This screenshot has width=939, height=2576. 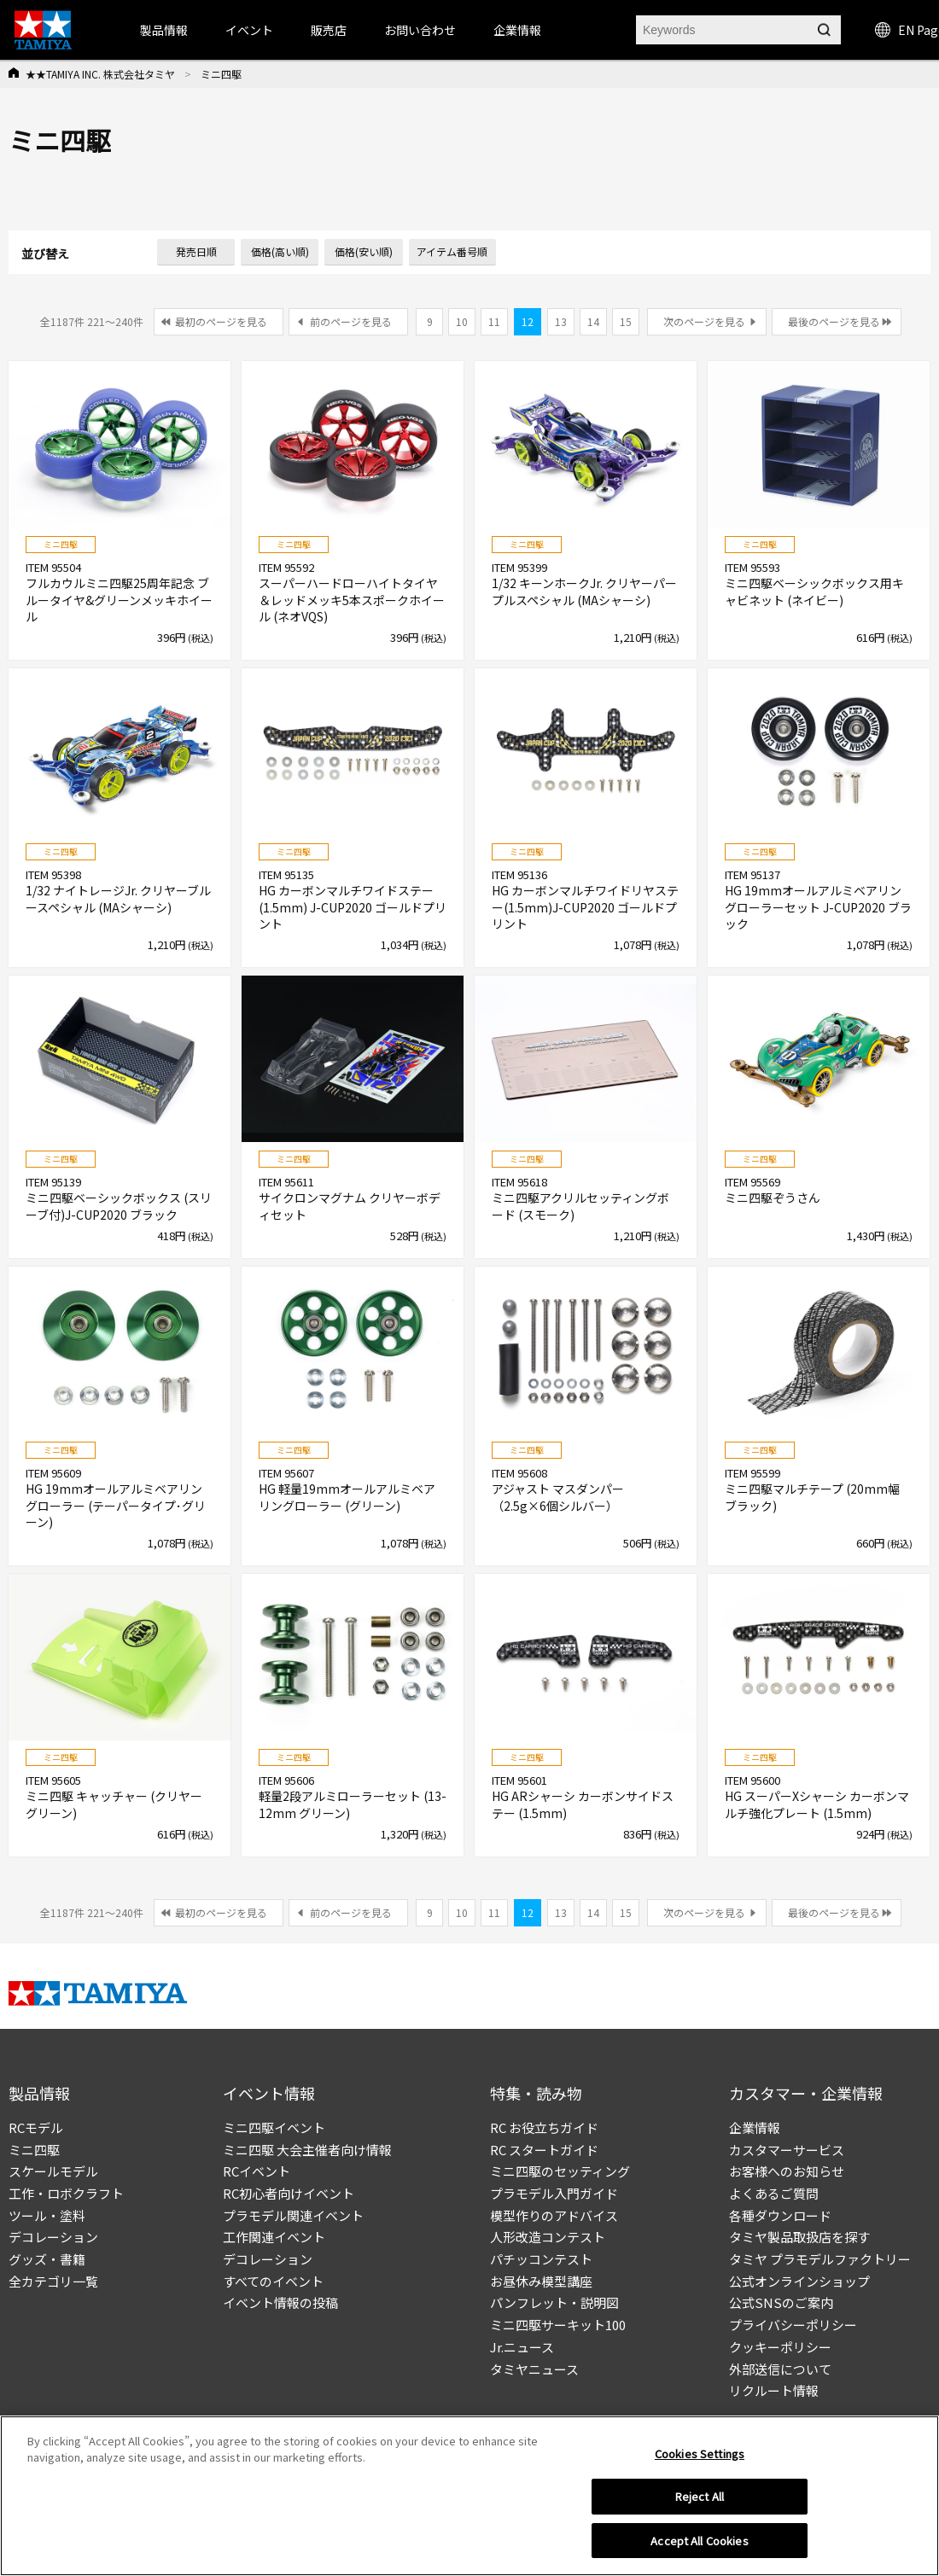 I want to click on タミヤニュース, so click(x=534, y=2369).